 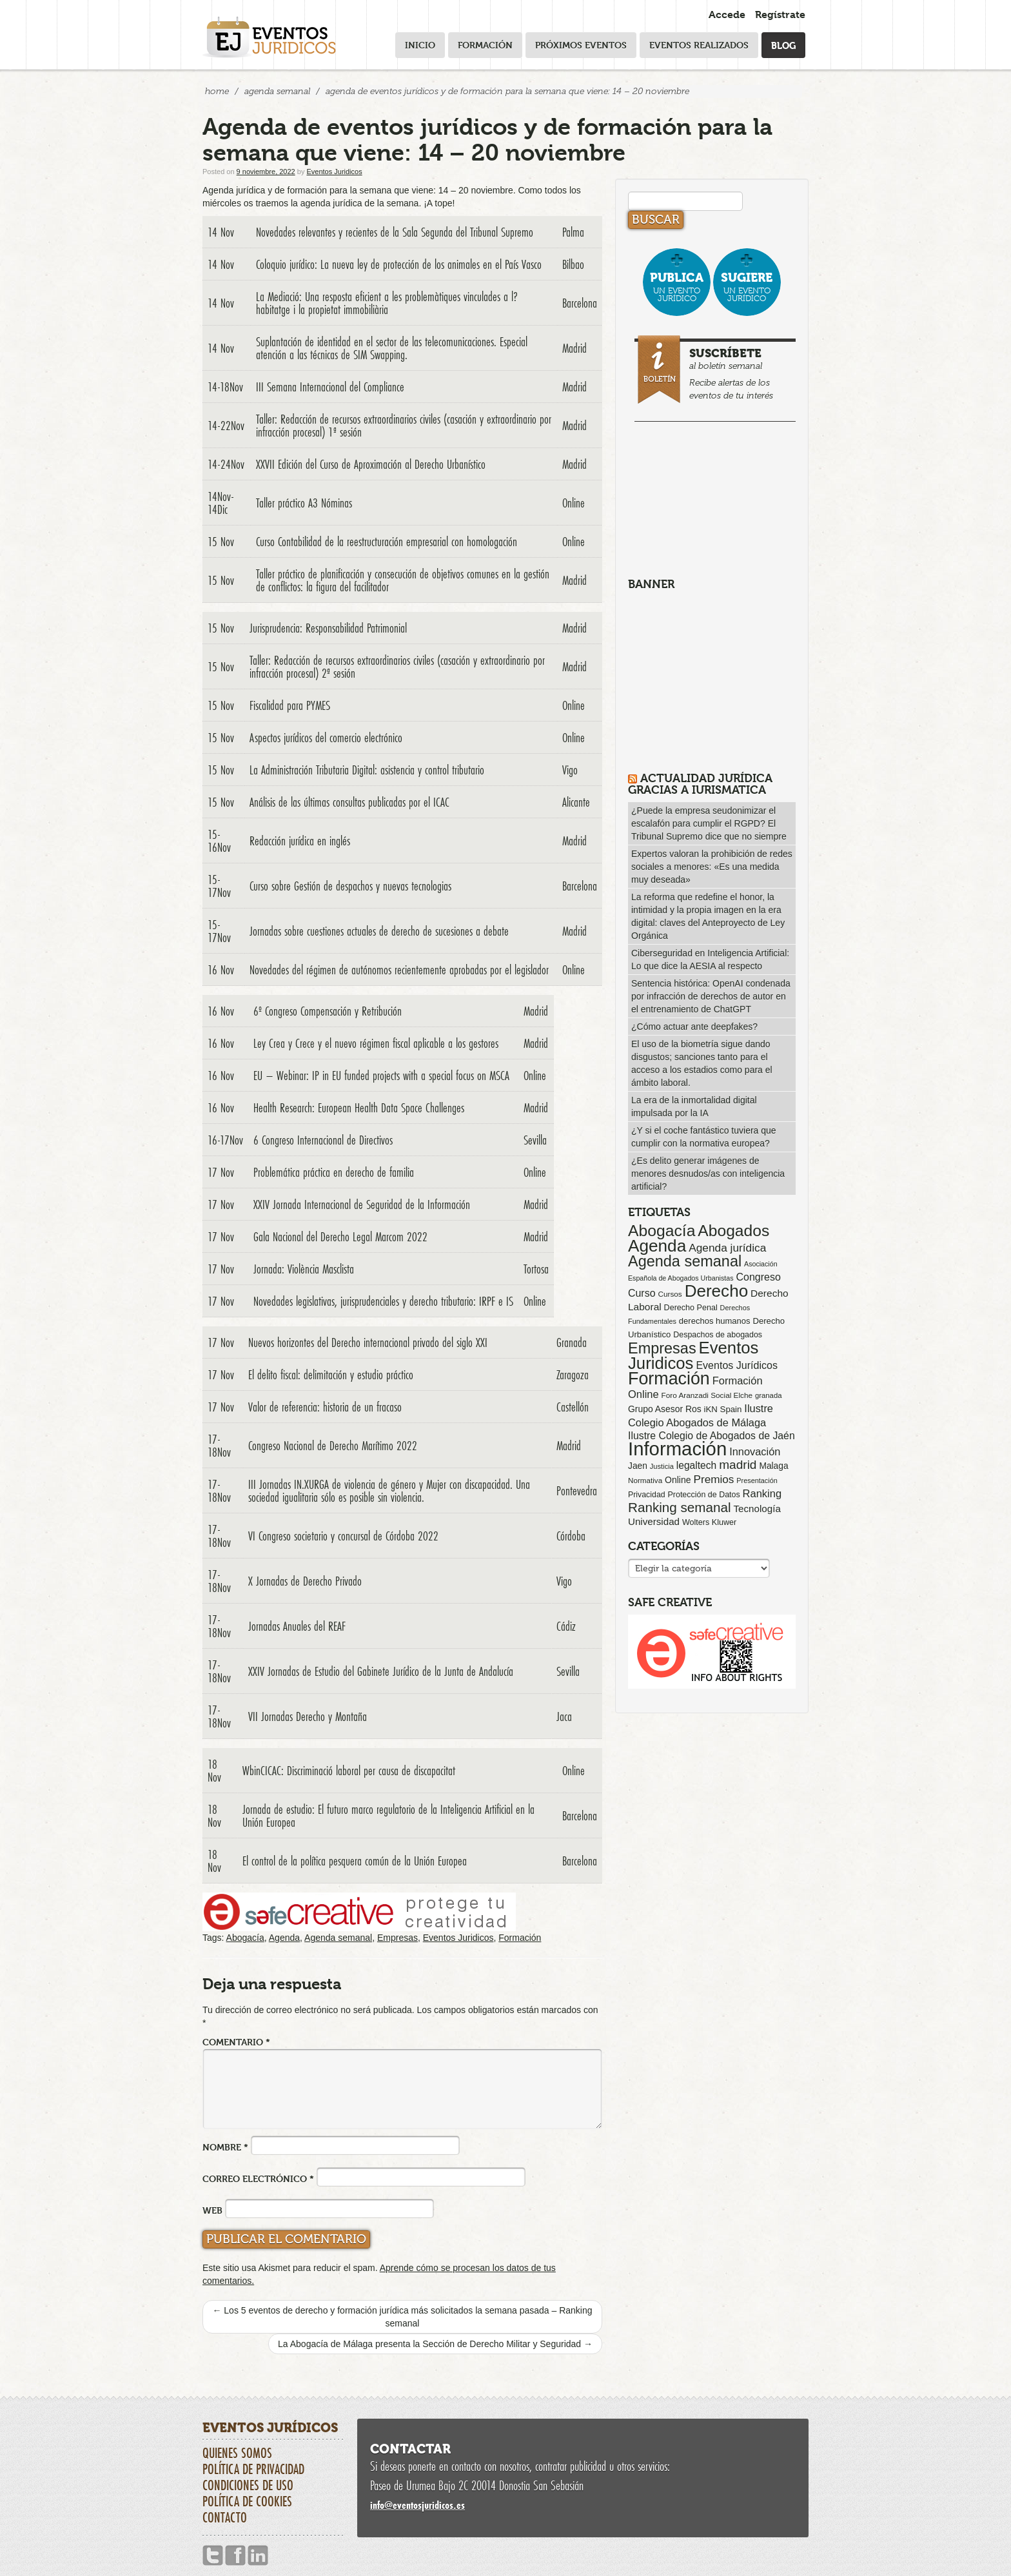 I want to click on madrid [madrid (254 elementos)], so click(x=737, y=1464).